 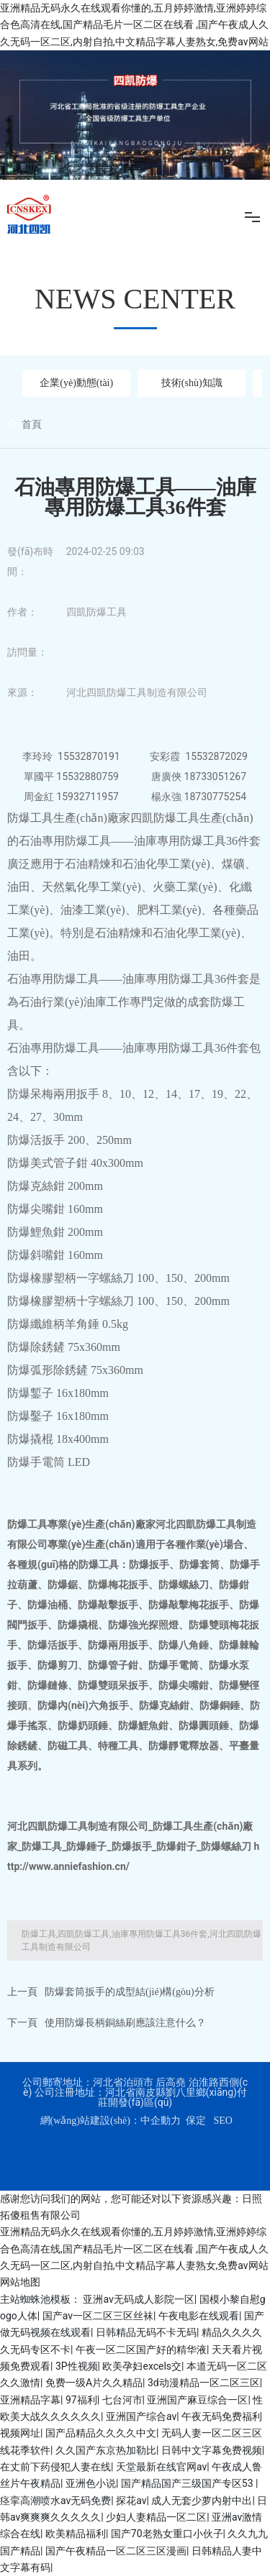 What do you see at coordinates (167, 2533) in the screenshot?
I see `国产70老熟女重口小伙子` at bounding box center [167, 2533].